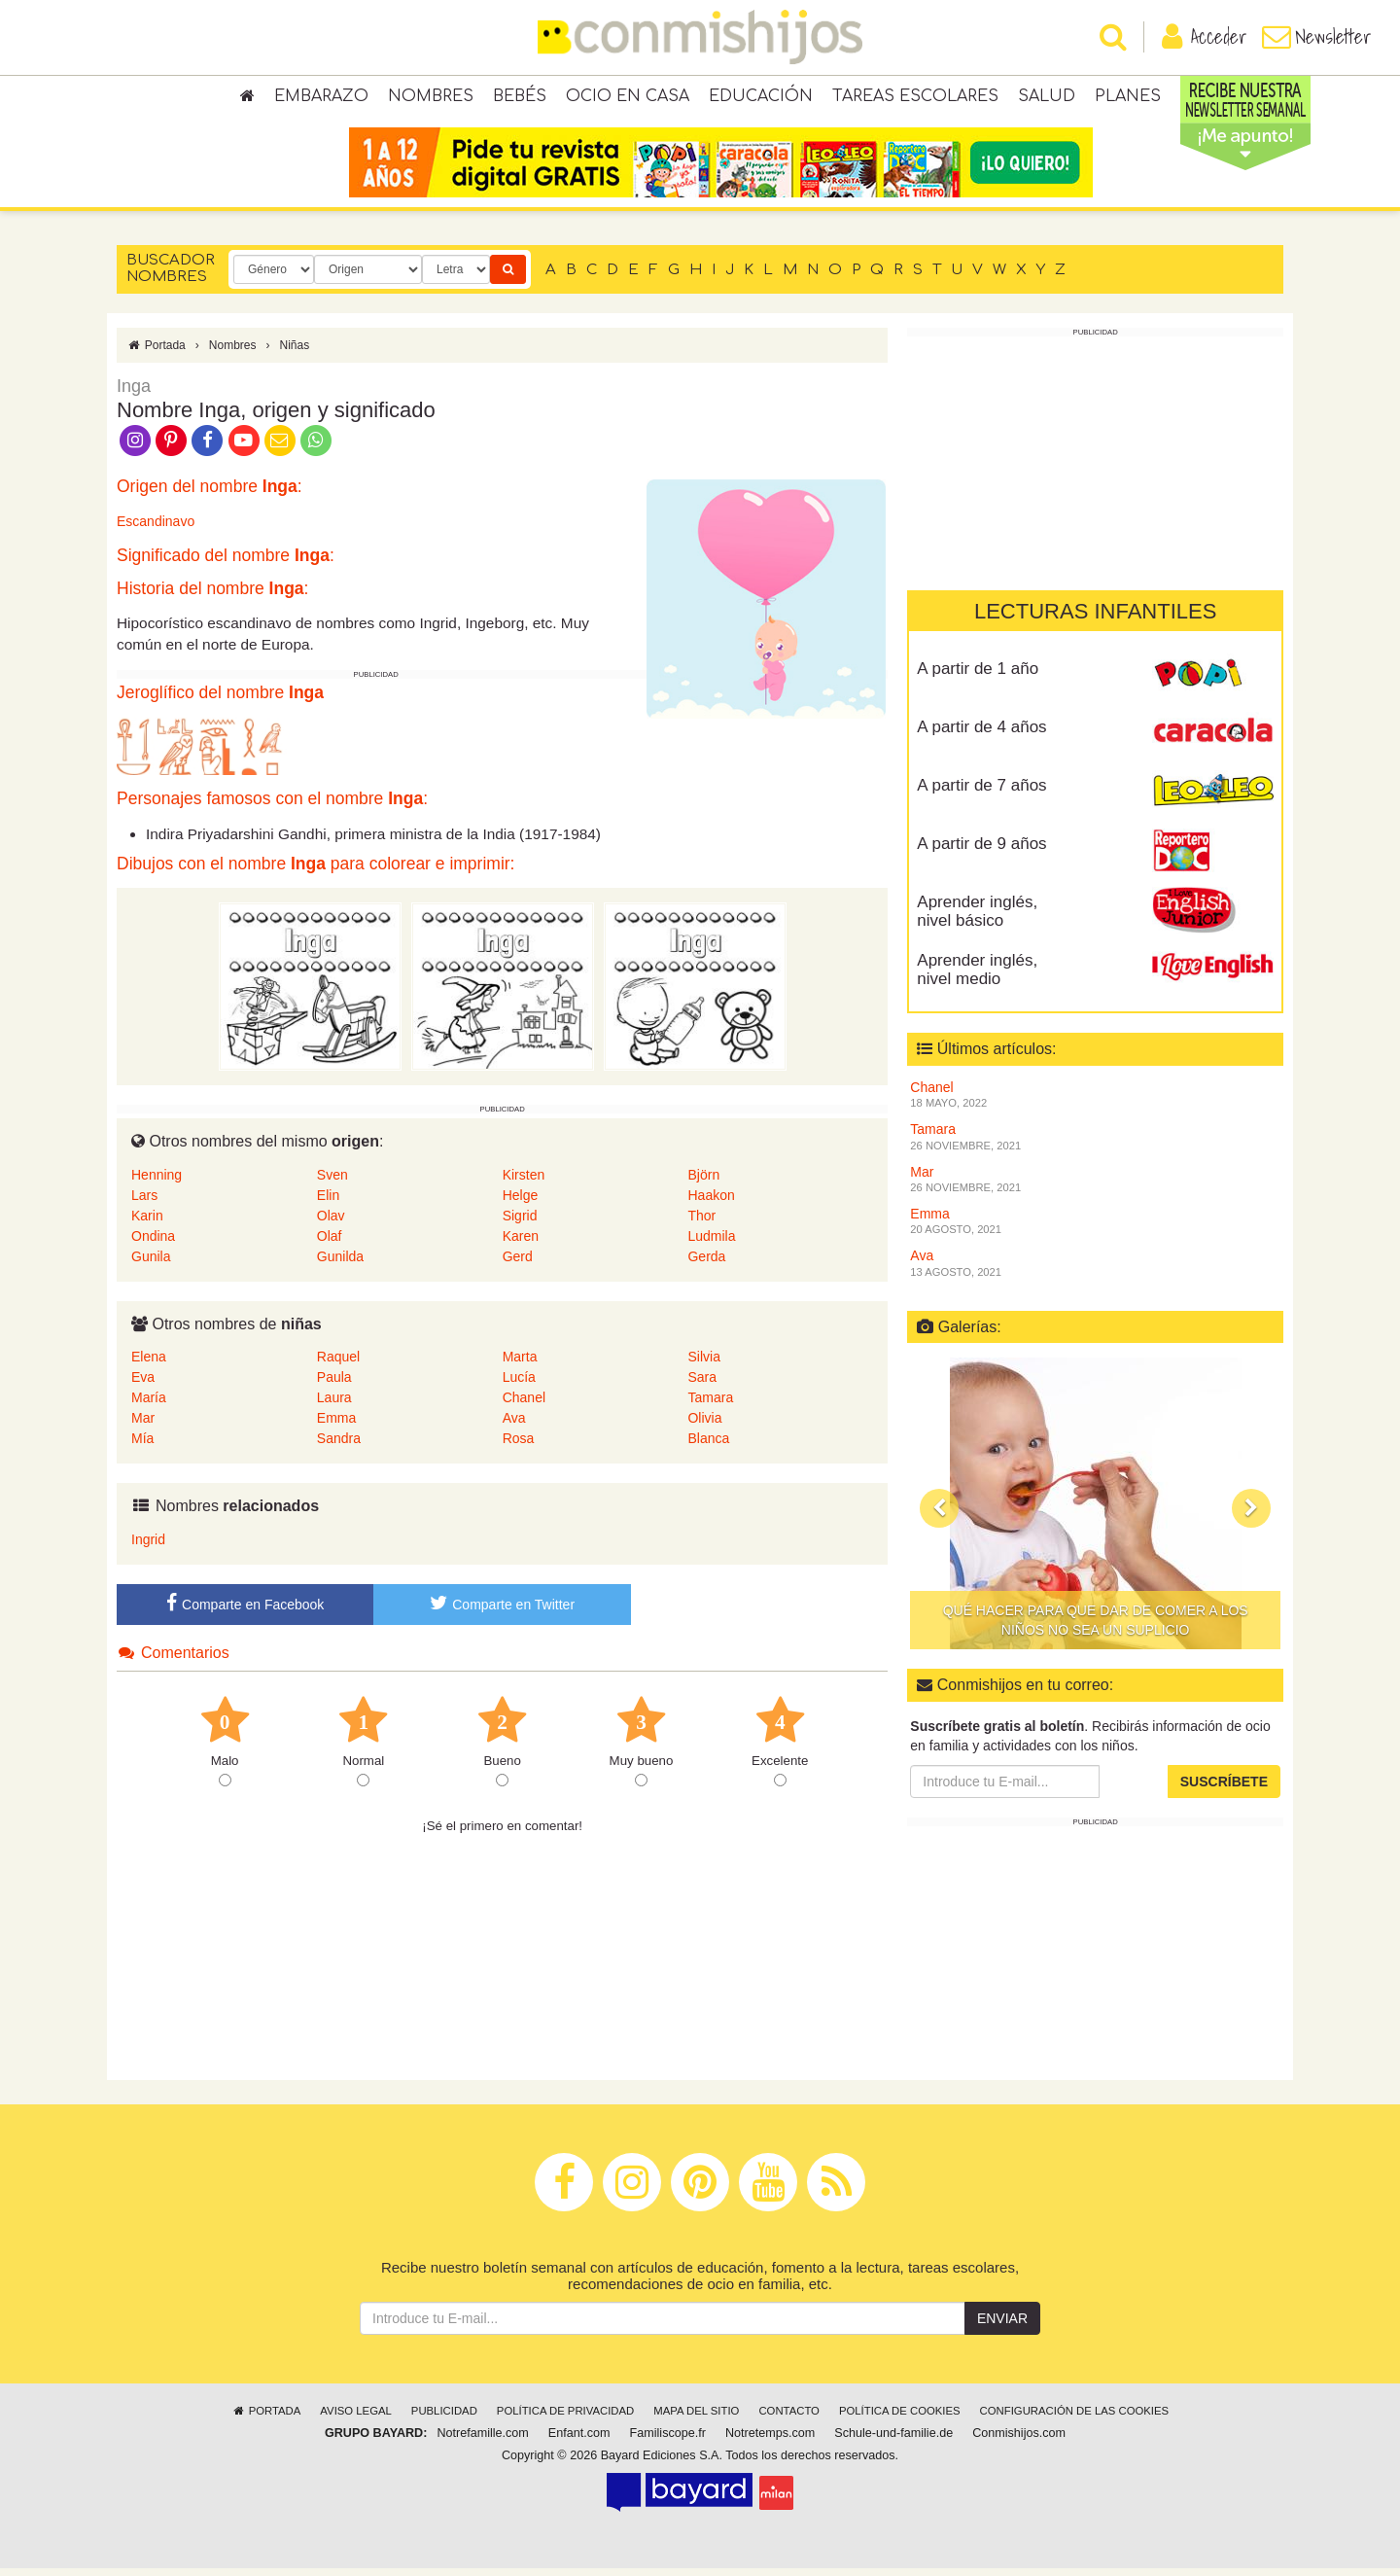 The image size is (1400, 2576). I want to click on Ocio en casa, so click(627, 97).